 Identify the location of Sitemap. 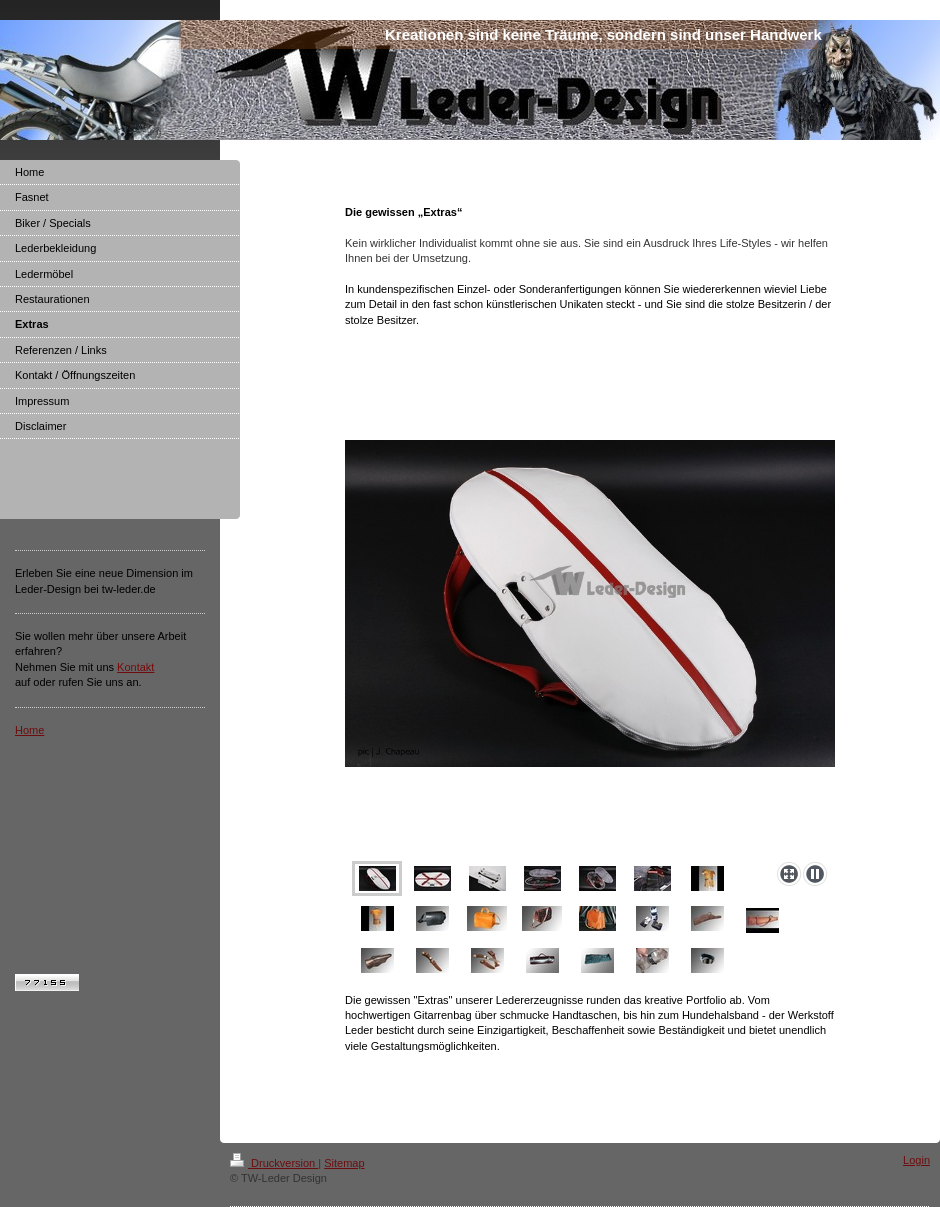
(344, 1163).